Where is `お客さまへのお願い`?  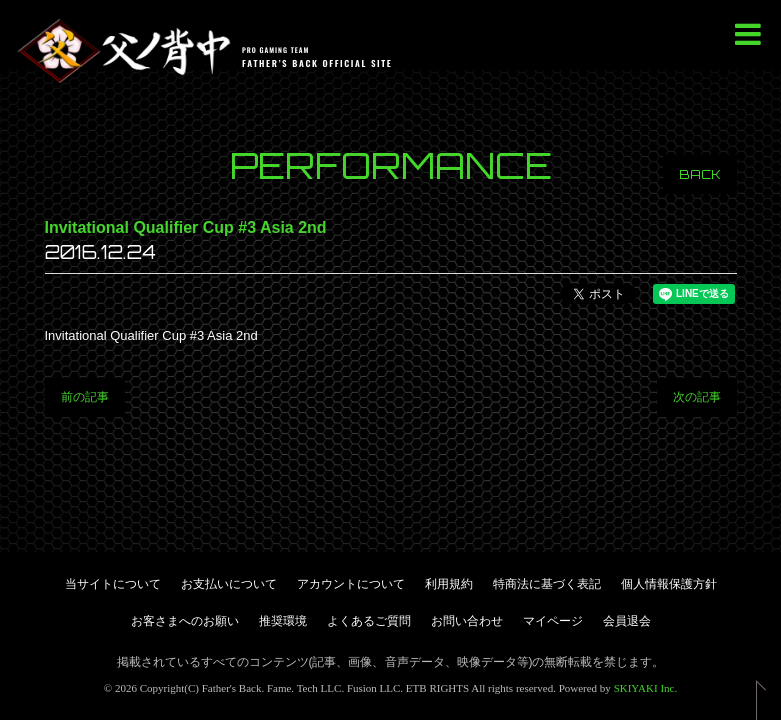 お客さまへのお願い is located at coordinates (185, 621).